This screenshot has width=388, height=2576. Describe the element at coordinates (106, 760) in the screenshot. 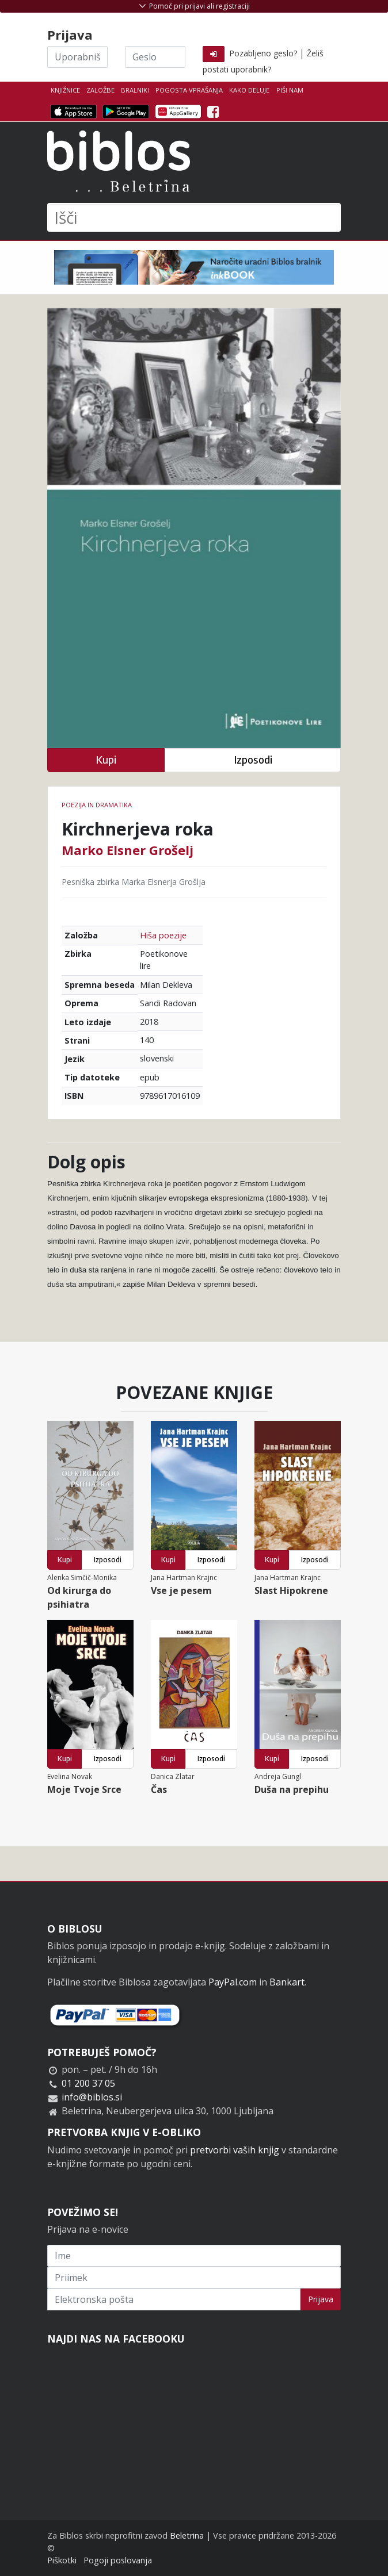

I see `Kupi [button]` at that location.